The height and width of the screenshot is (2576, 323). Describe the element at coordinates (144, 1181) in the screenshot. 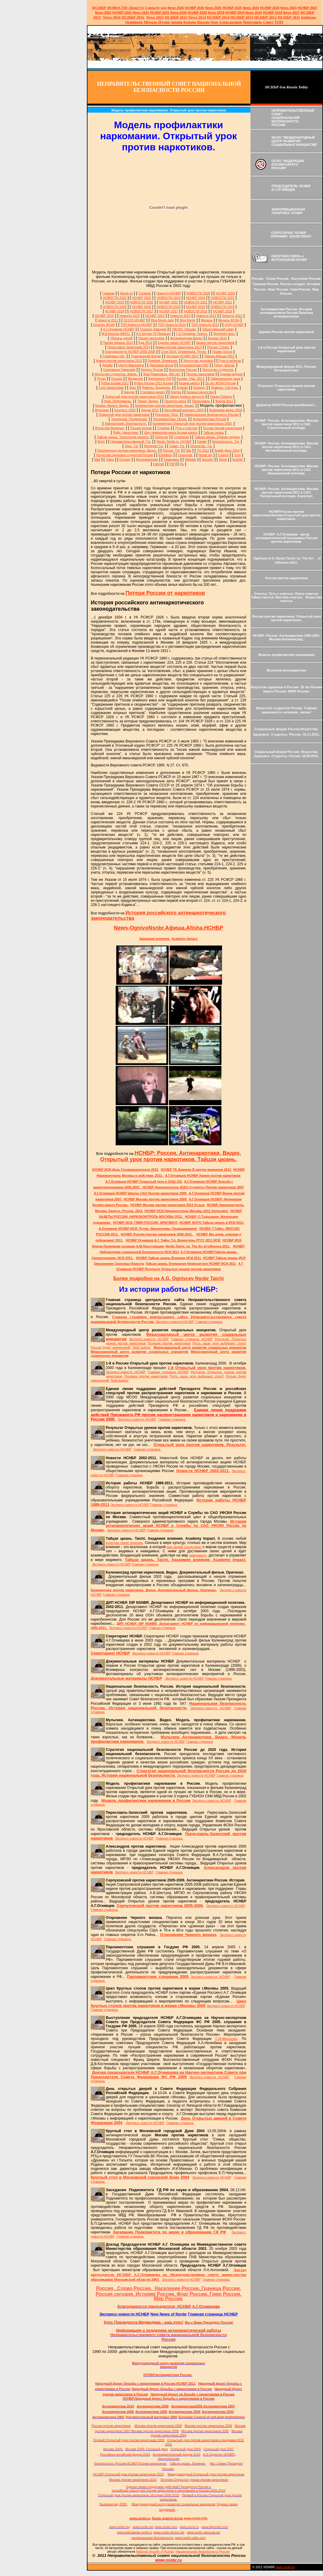

I see `А.Г.Огнивцев НСНБР Открытый урок в СОШ 215` at that location.